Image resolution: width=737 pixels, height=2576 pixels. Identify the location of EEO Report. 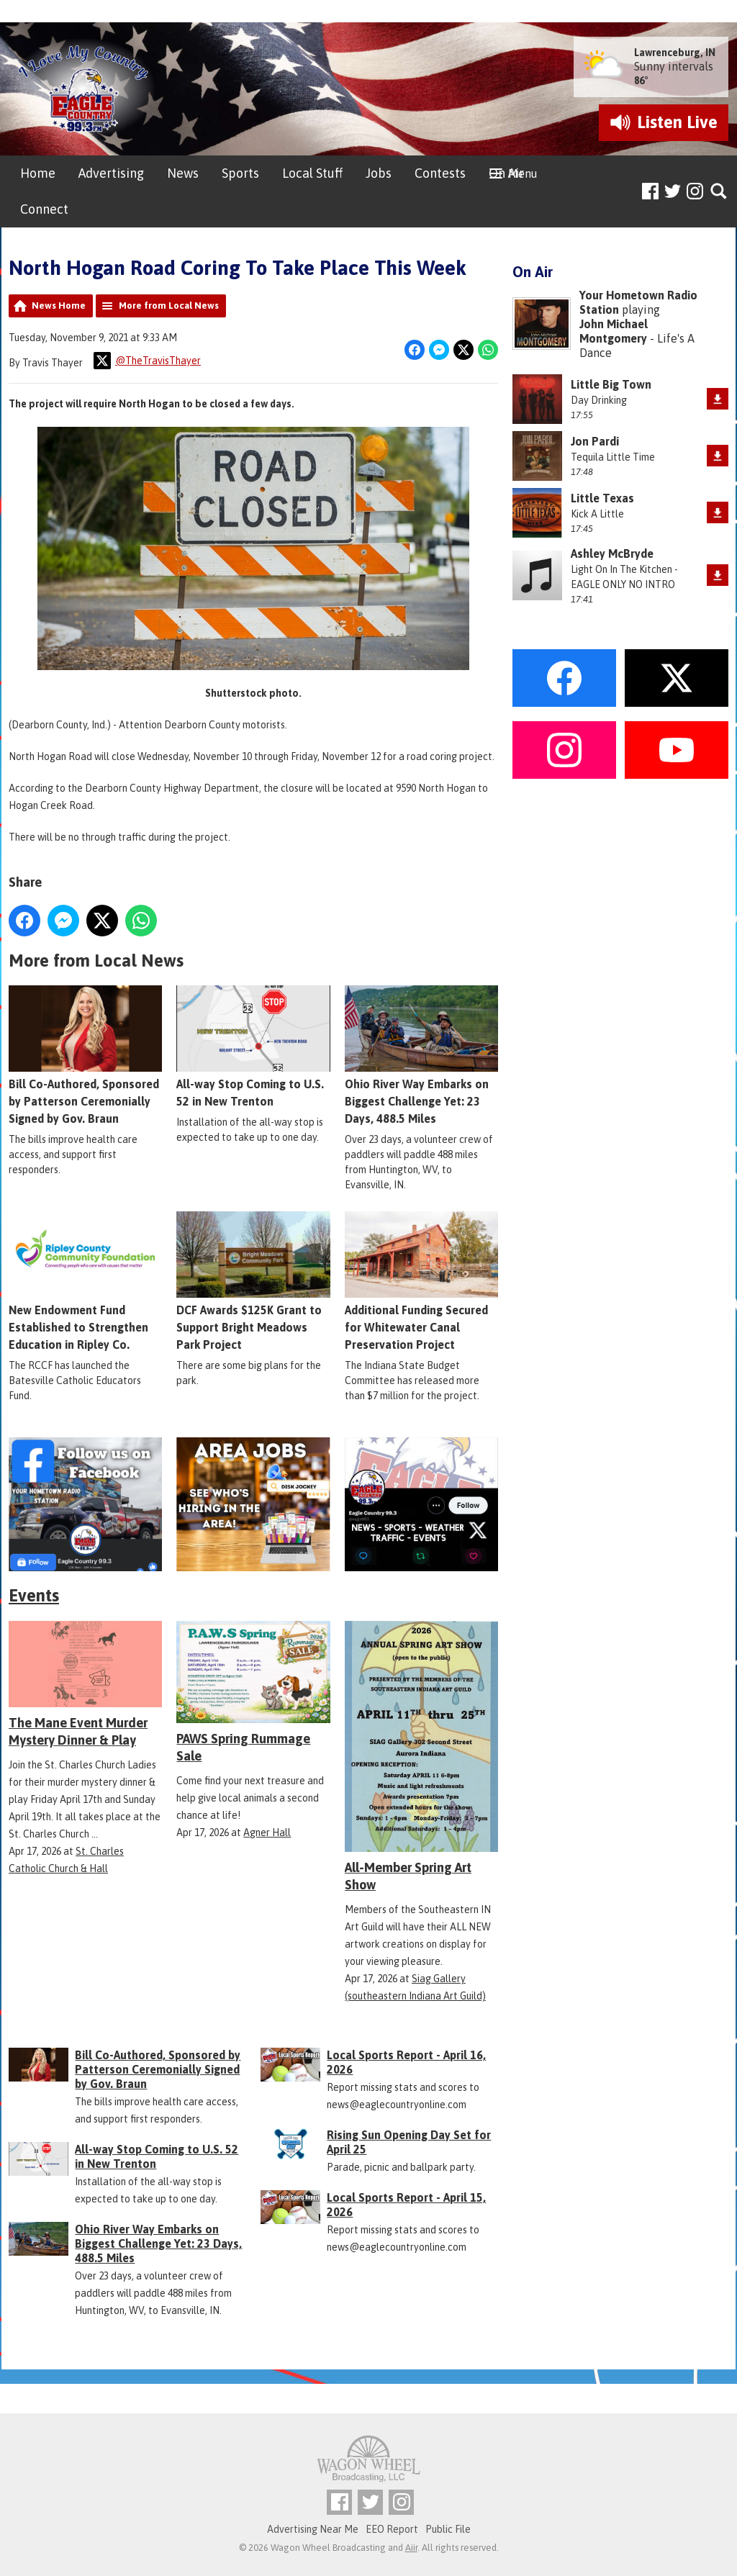
(392, 2529).